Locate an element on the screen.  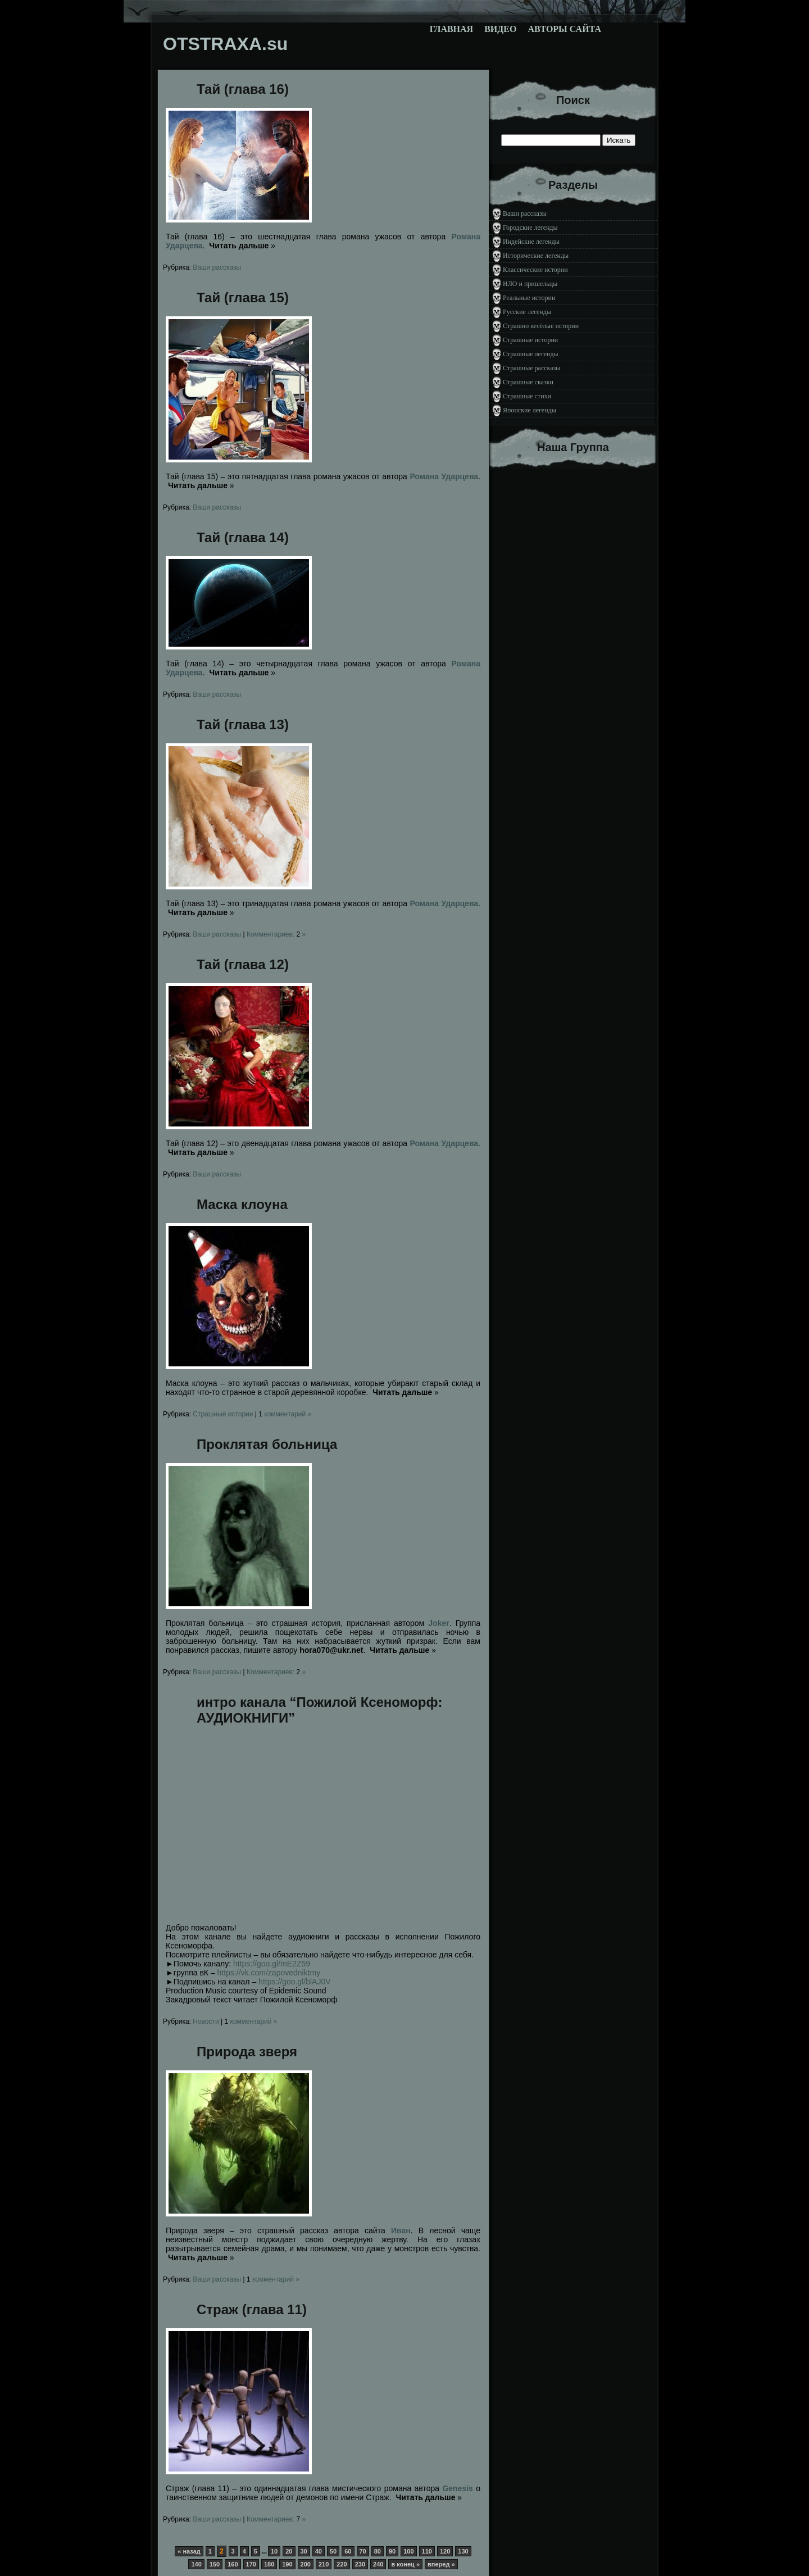
Тай (глава 15) is located at coordinates (243, 297).